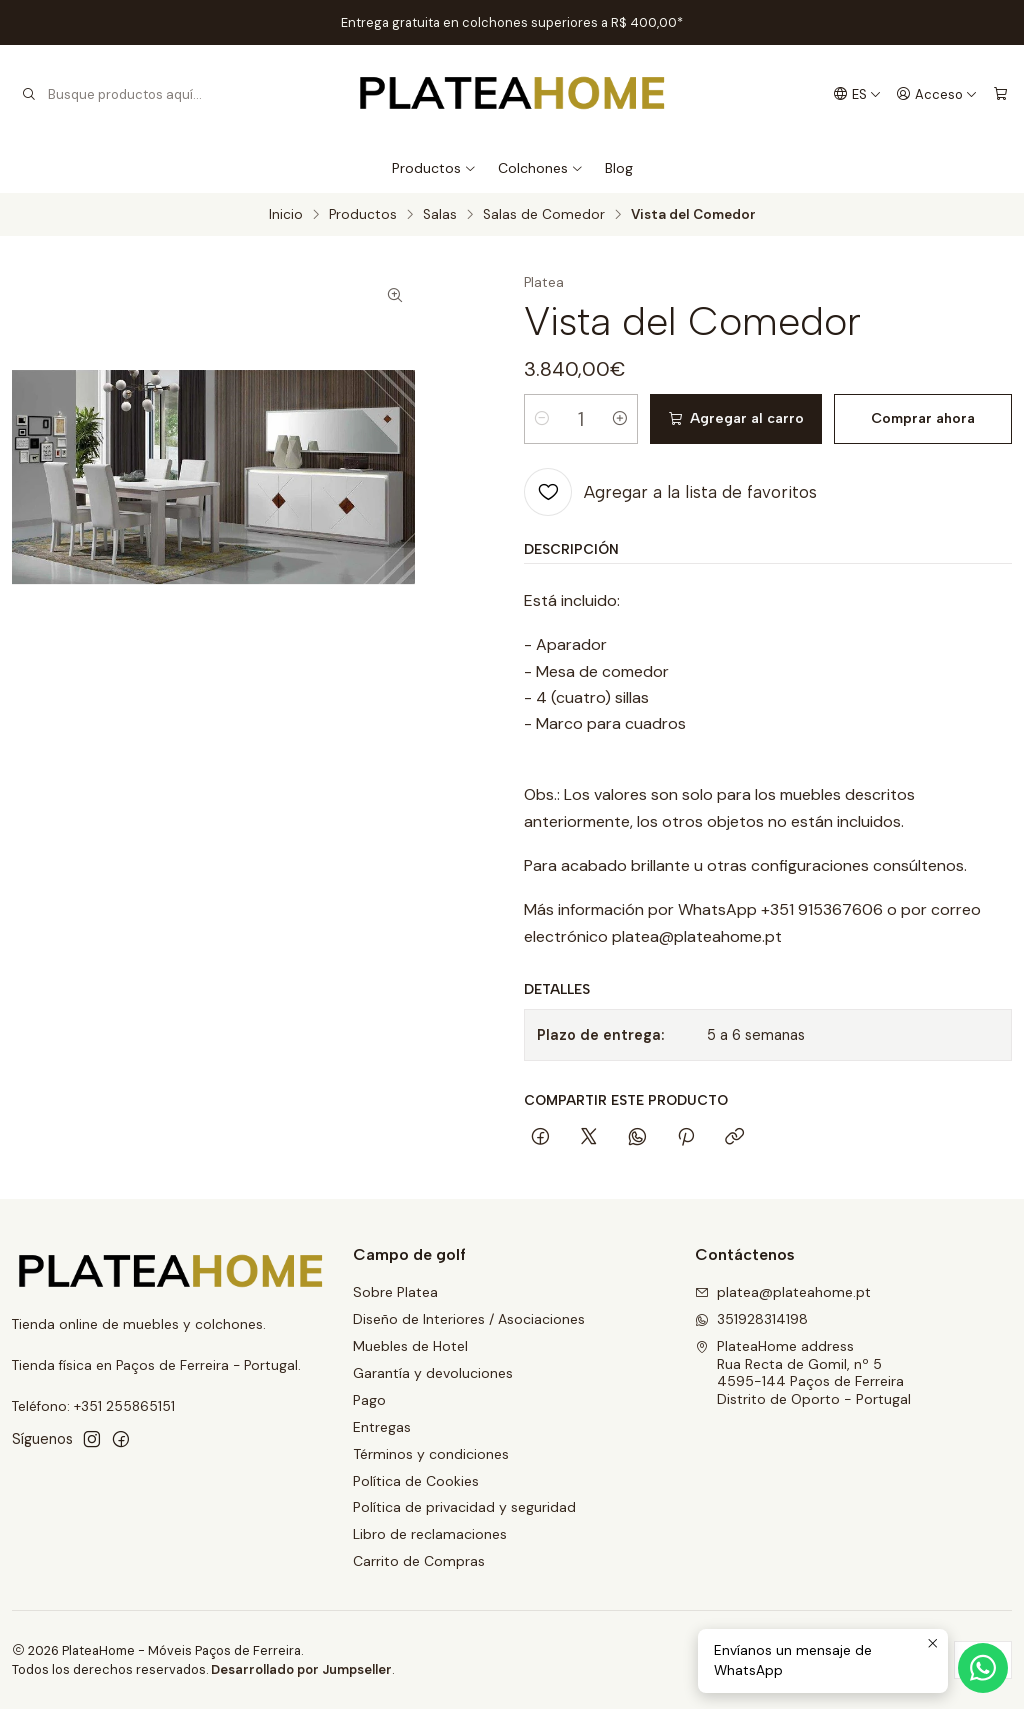 The width and height of the screenshot is (1024, 1709). I want to click on Entregas, so click(382, 1427).